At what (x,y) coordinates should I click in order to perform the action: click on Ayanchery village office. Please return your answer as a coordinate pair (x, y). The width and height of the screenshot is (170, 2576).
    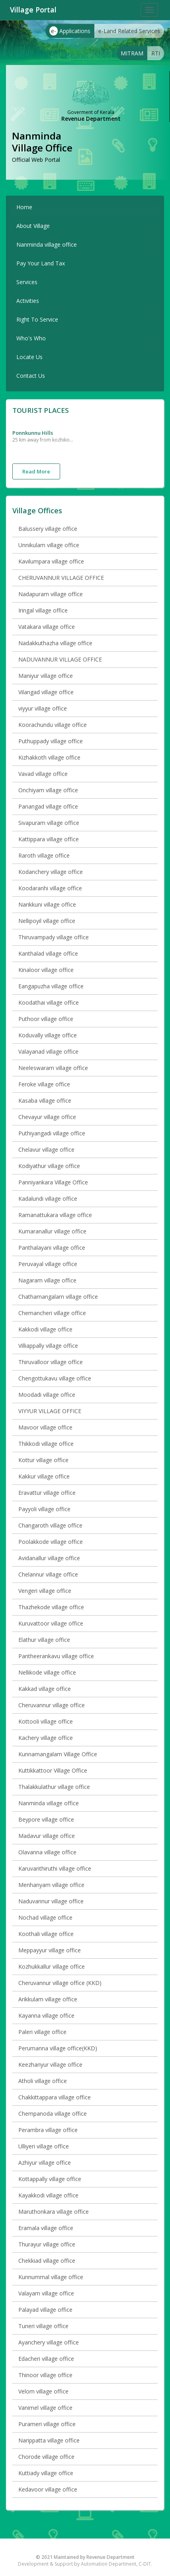
    Looking at the image, I should click on (48, 2342).